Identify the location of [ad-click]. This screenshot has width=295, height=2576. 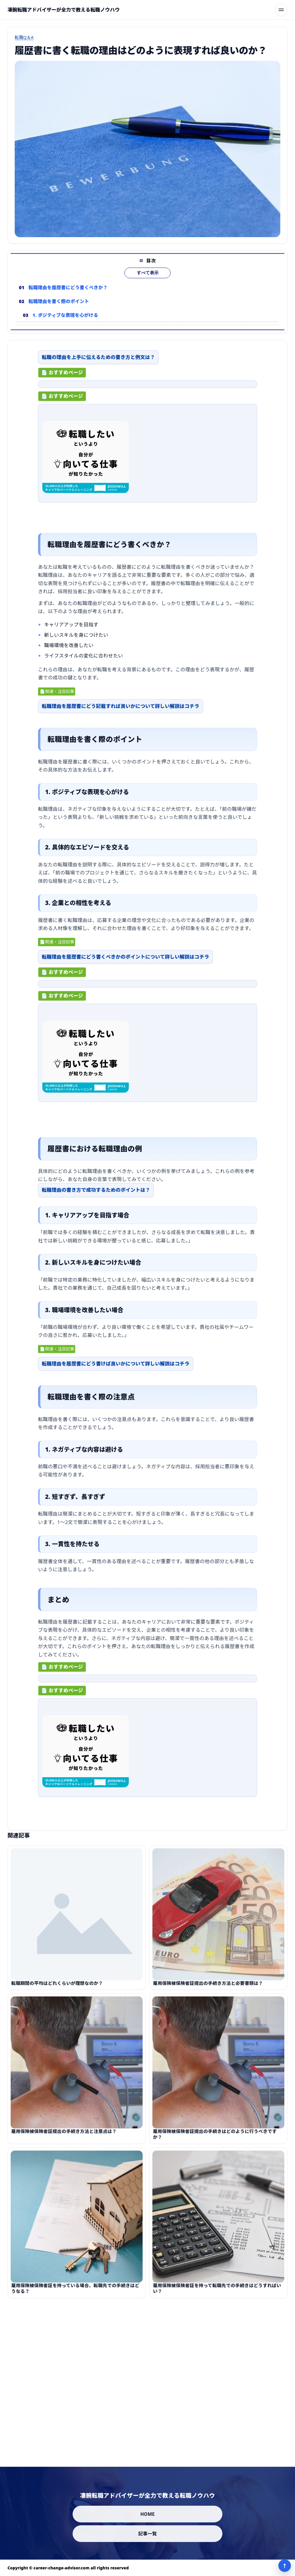
(147, 389).